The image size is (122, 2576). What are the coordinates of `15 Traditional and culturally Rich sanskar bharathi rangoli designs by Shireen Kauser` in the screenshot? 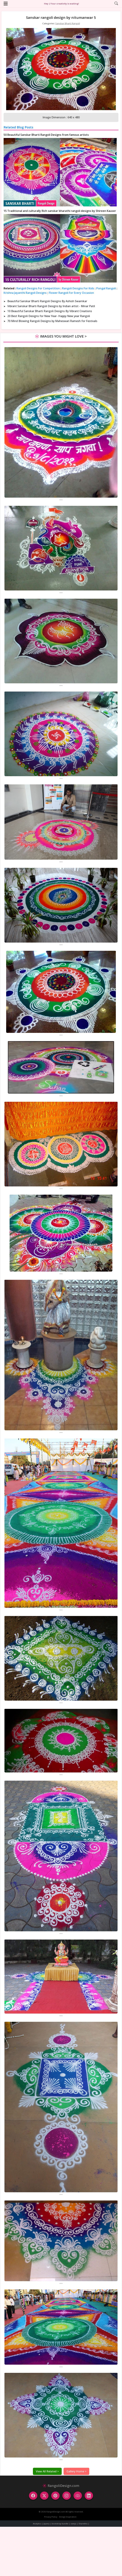 It's located at (60, 245).